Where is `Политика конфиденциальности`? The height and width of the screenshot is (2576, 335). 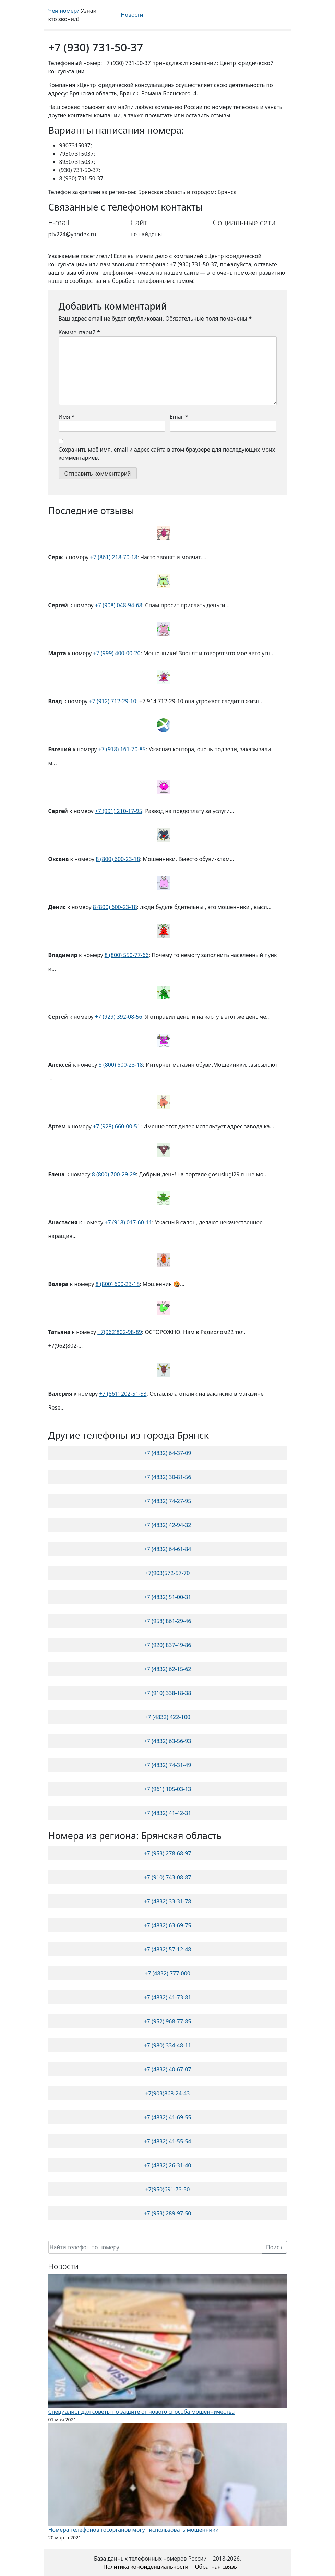 Политика конфиденциальности is located at coordinates (145, 2567).